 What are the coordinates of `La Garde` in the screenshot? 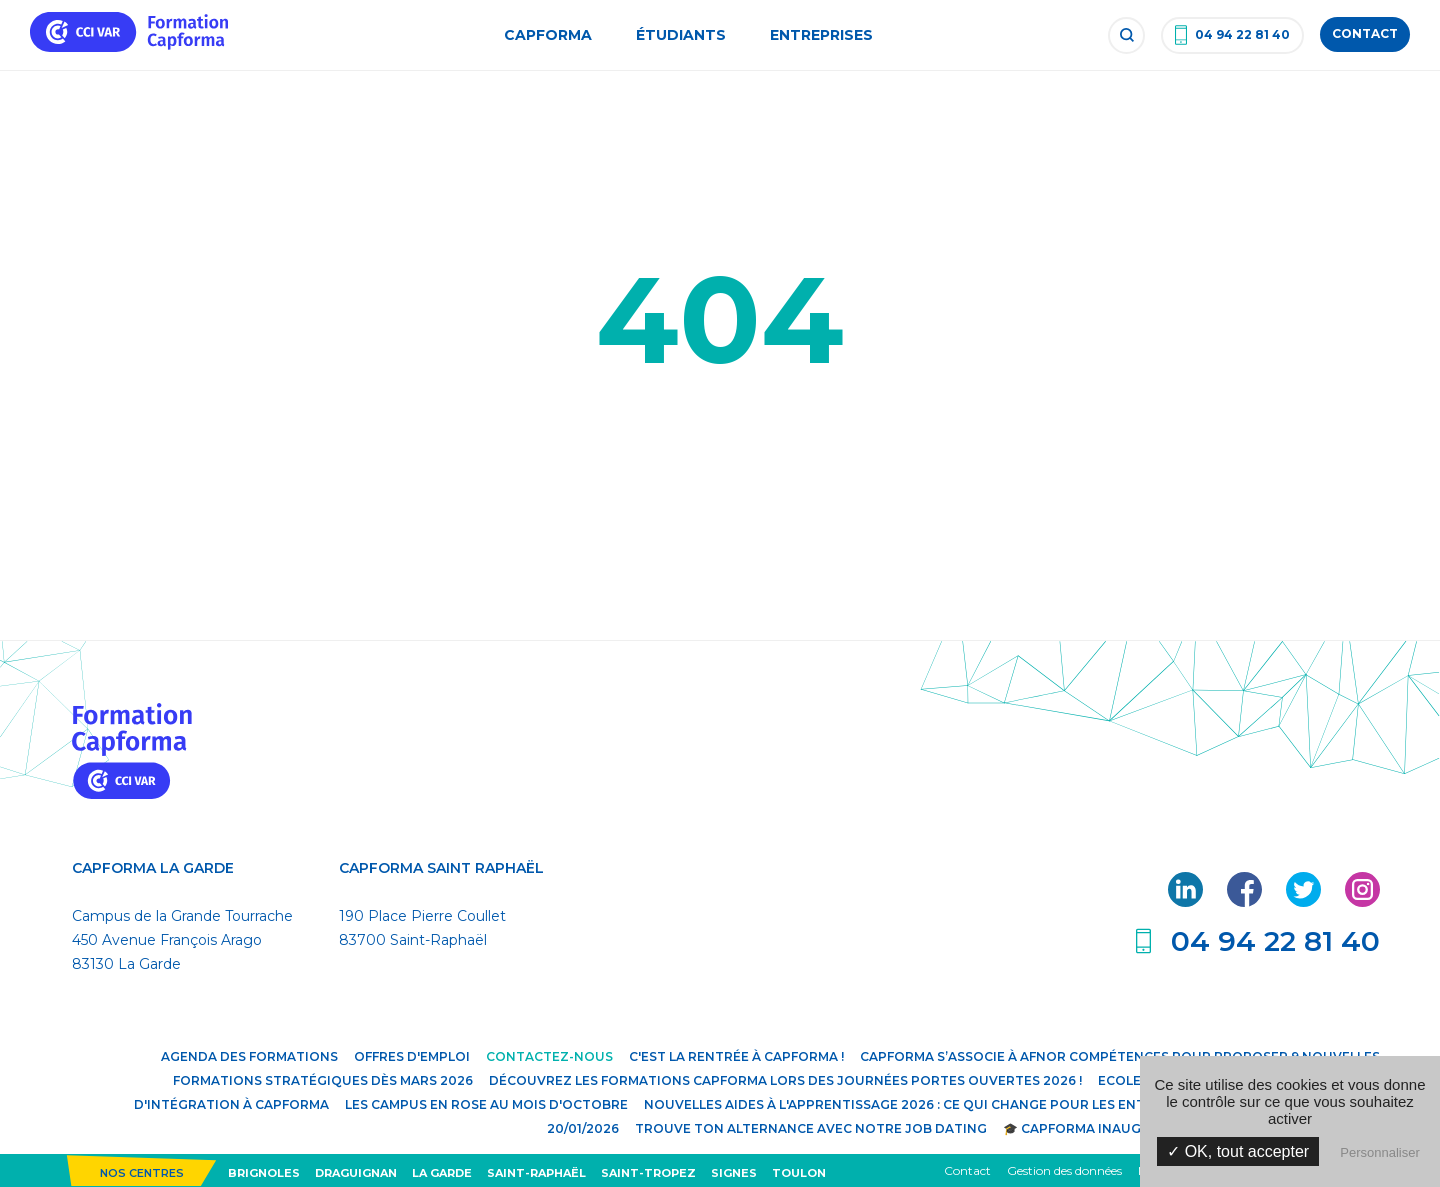 It's located at (442, 1173).